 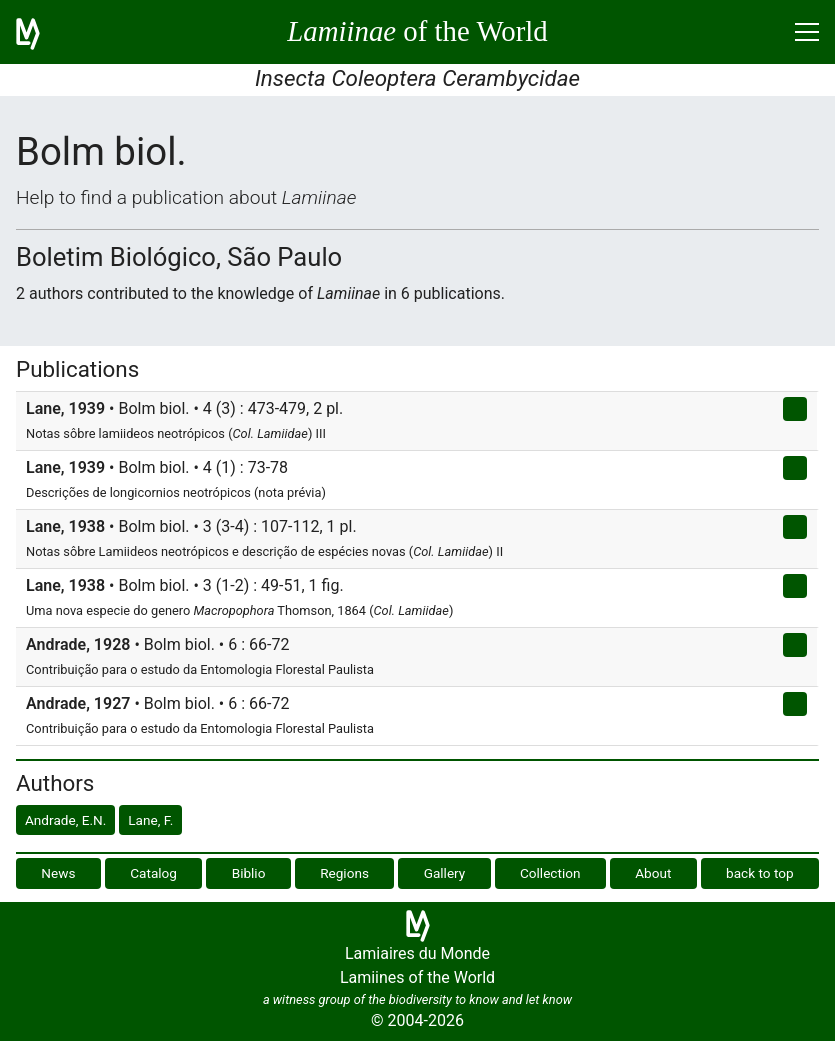 What do you see at coordinates (249, 873) in the screenshot?
I see `Biblio` at bounding box center [249, 873].